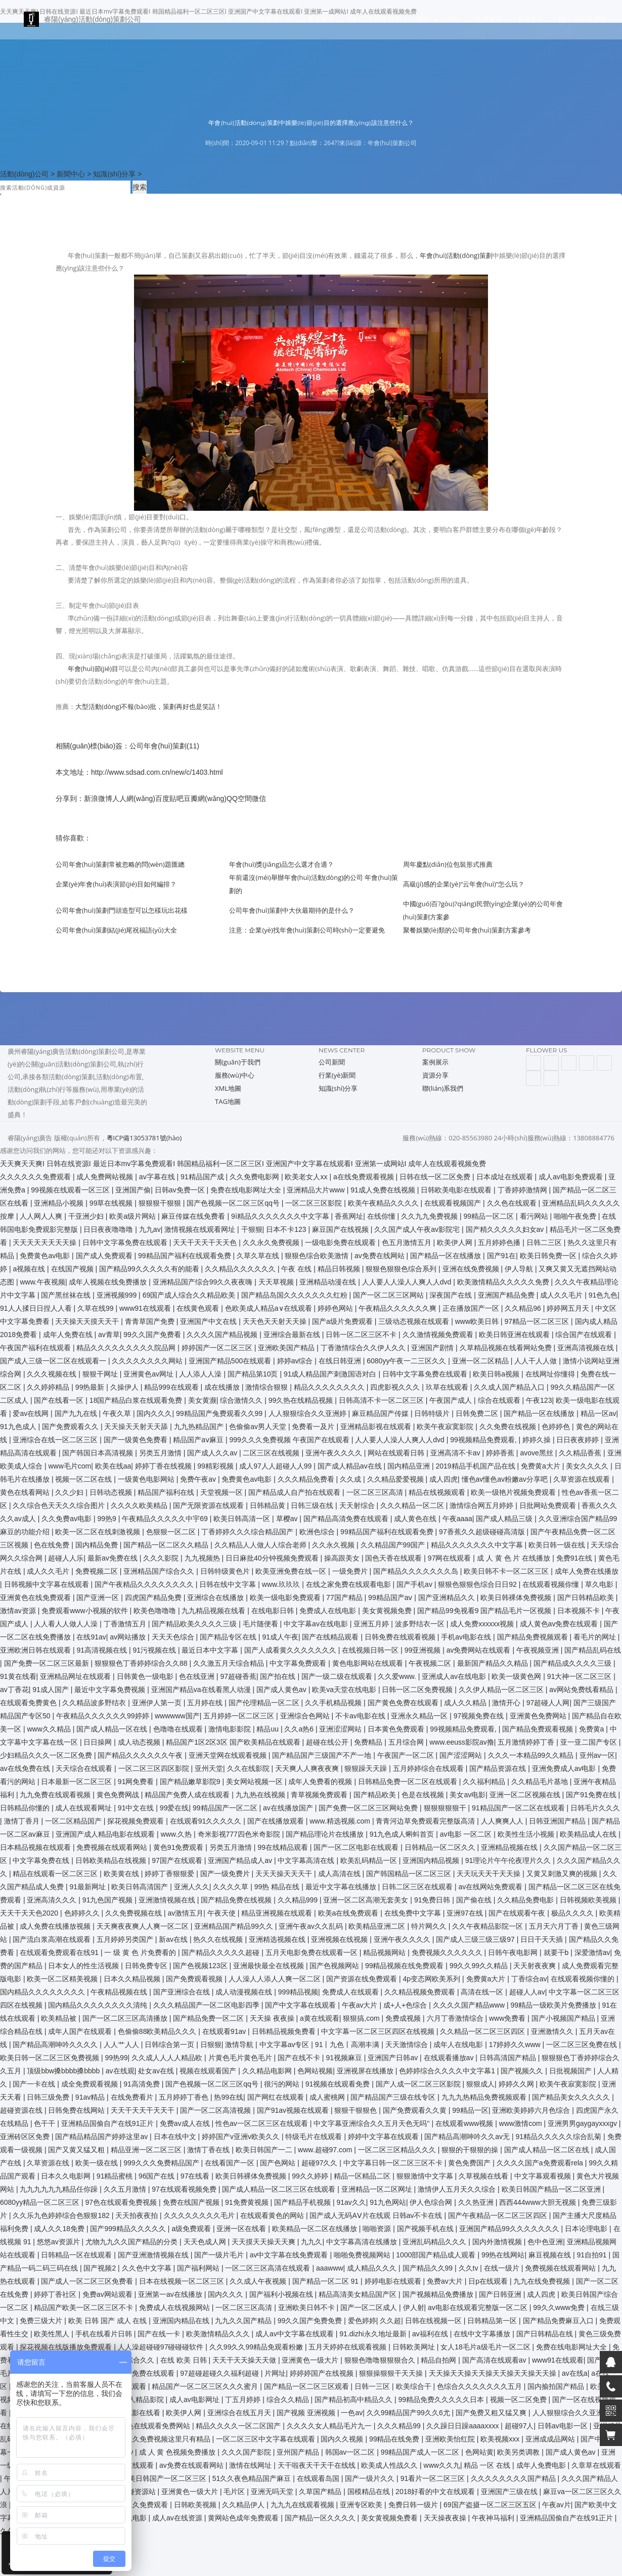  Describe the element at coordinates (226, 1808) in the screenshot. I see `99精品国产一区二区` at that location.